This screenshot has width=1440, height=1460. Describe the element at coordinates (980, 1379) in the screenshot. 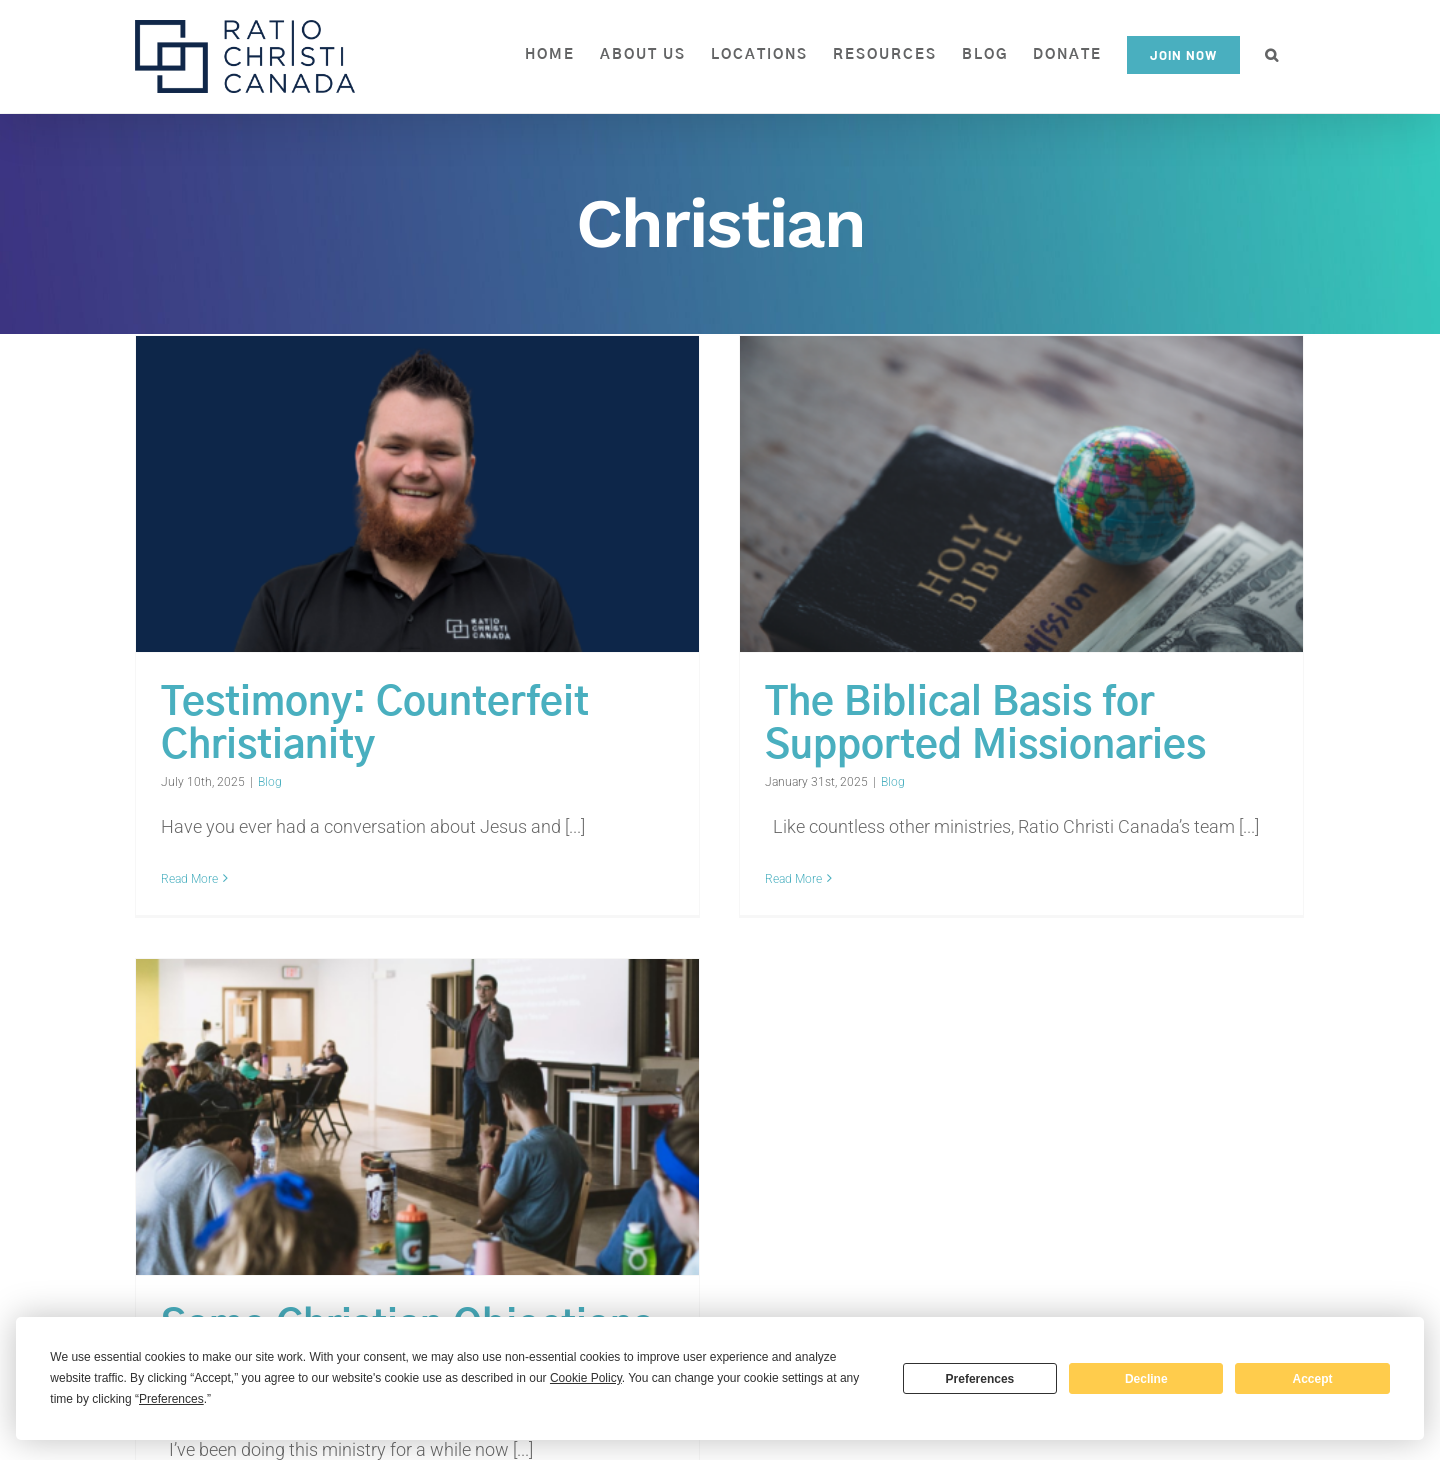

I see `Preferences` at that location.